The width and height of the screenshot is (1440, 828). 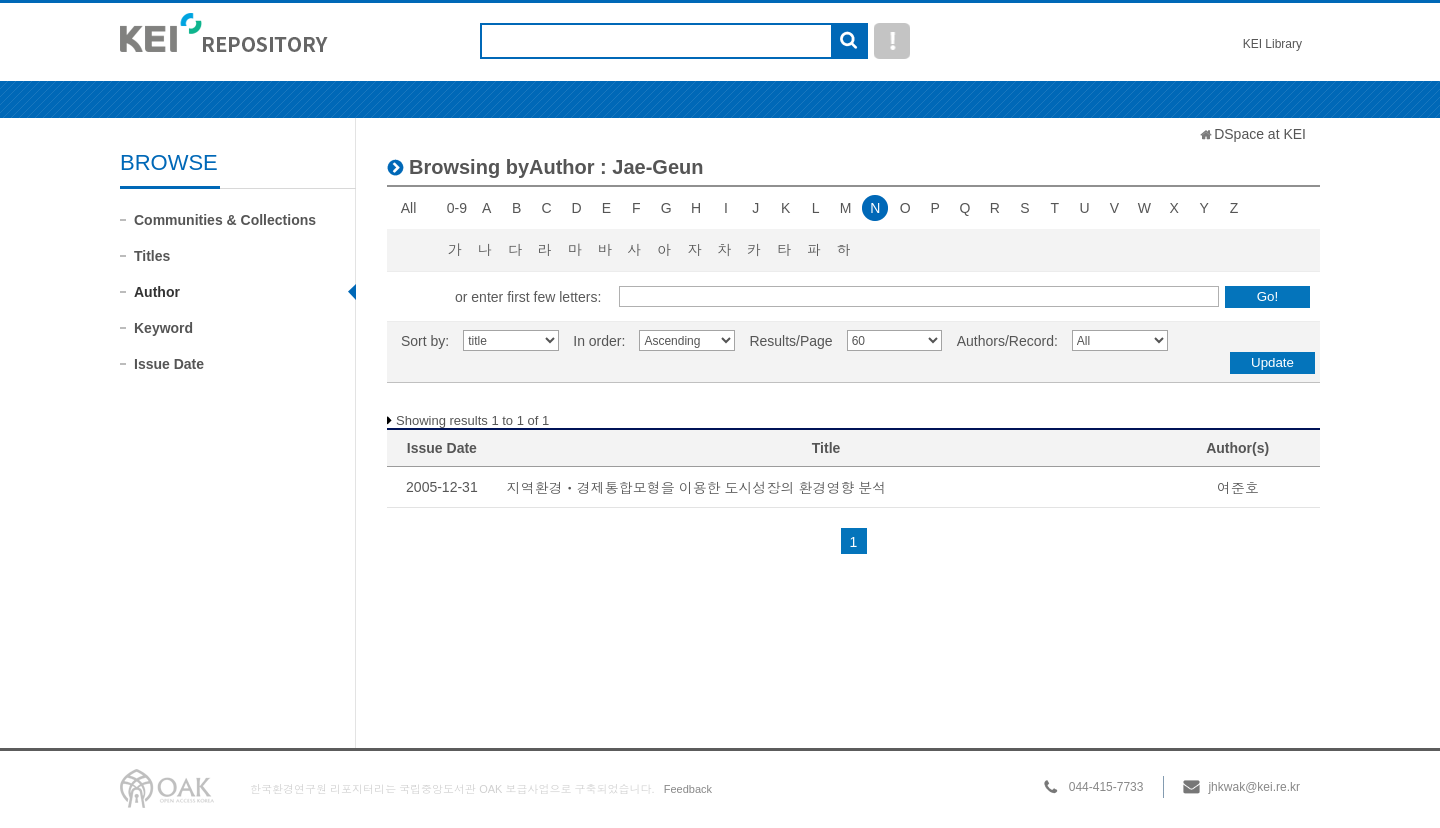 I want to click on Issue Date, so click(x=169, y=364).